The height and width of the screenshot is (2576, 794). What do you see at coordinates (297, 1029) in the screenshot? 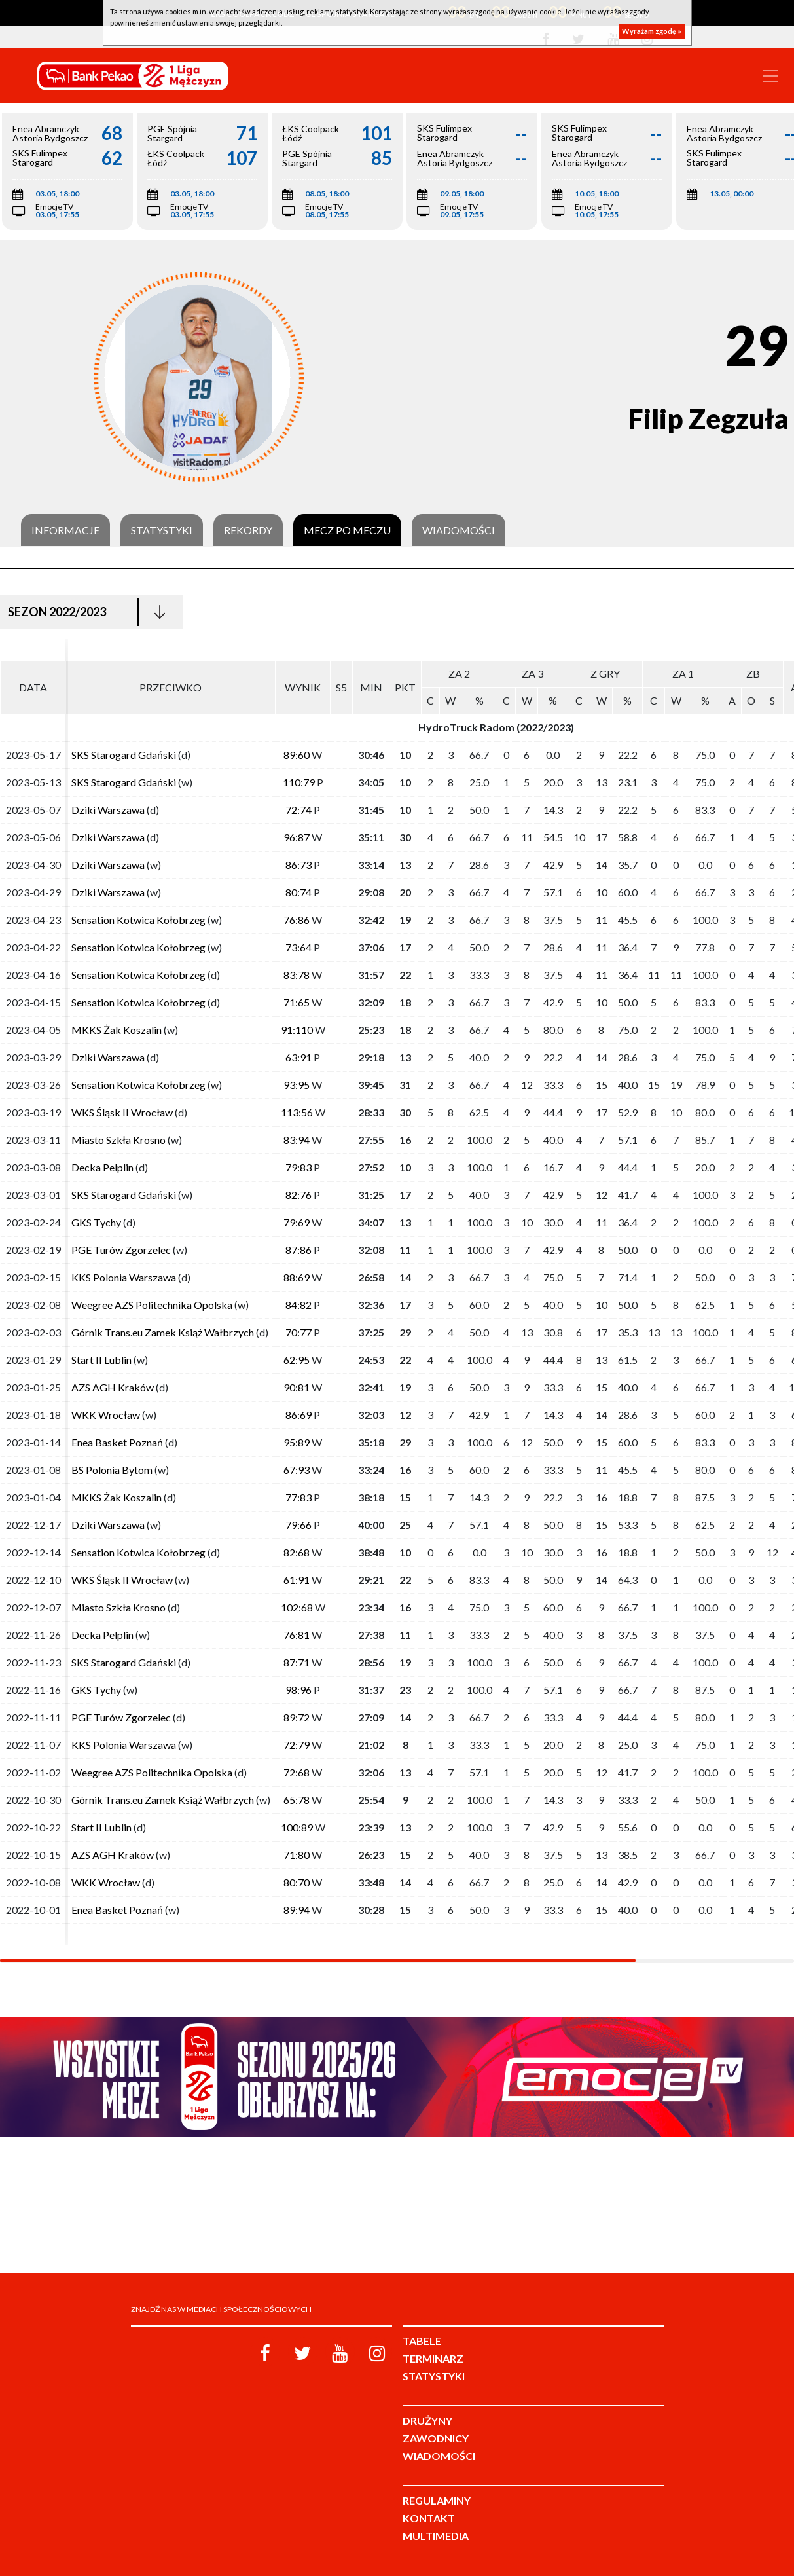
I see `91:110` at bounding box center [297, 1029].